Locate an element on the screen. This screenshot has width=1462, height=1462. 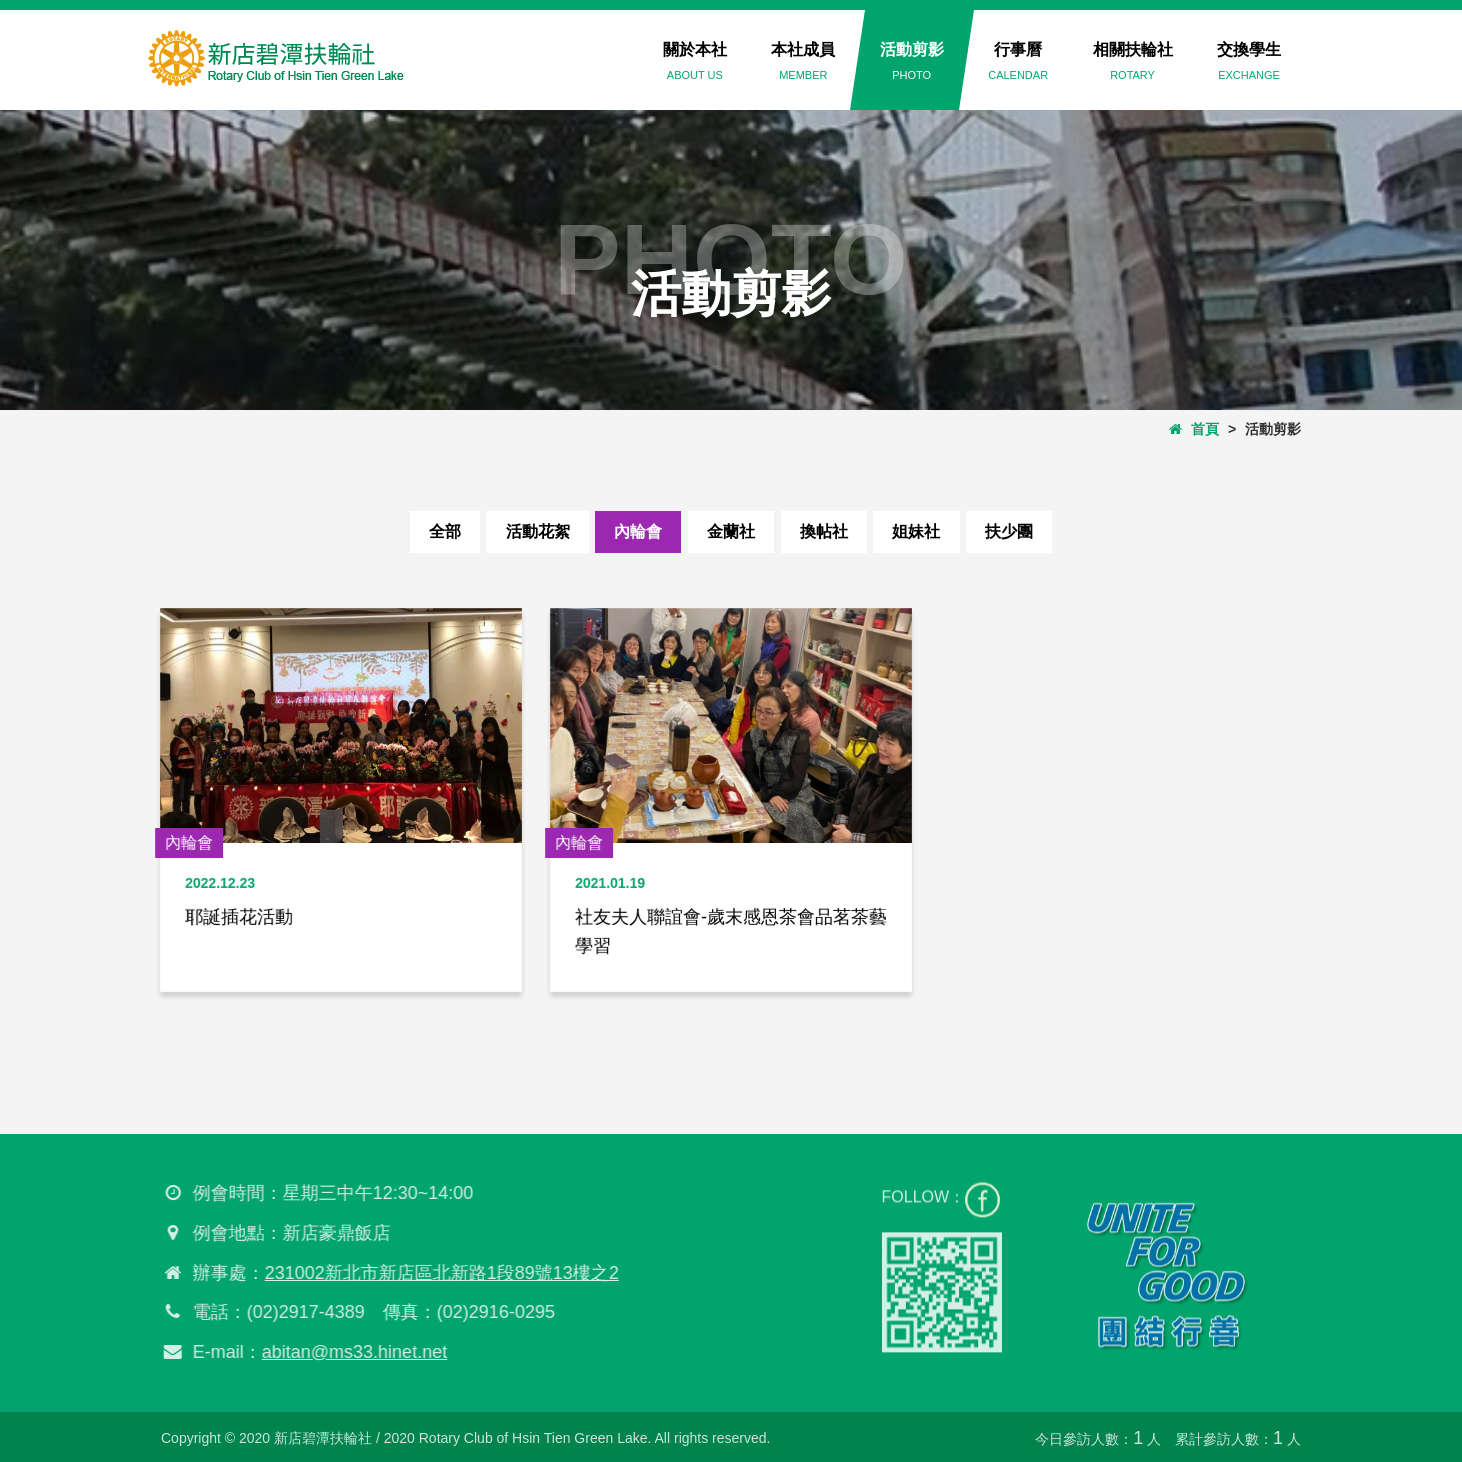
內輪會 is located at coordinates (633, 531).